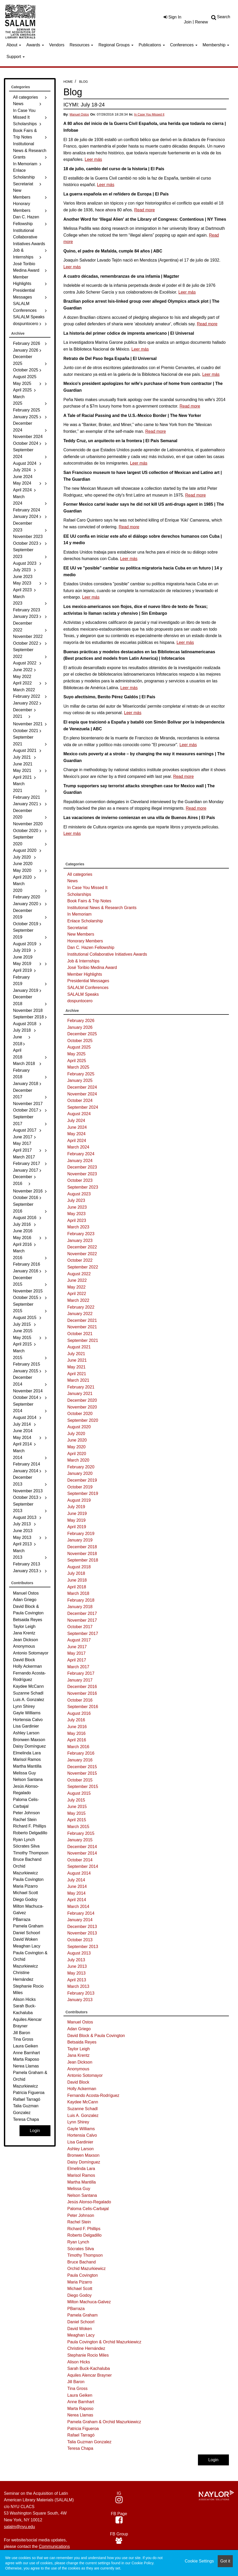 This screenshot has height=2576, width=238. Describe the element at coordinates (96, 2035) in the screenshot. I see `David Block & Paula Covington` at that location.